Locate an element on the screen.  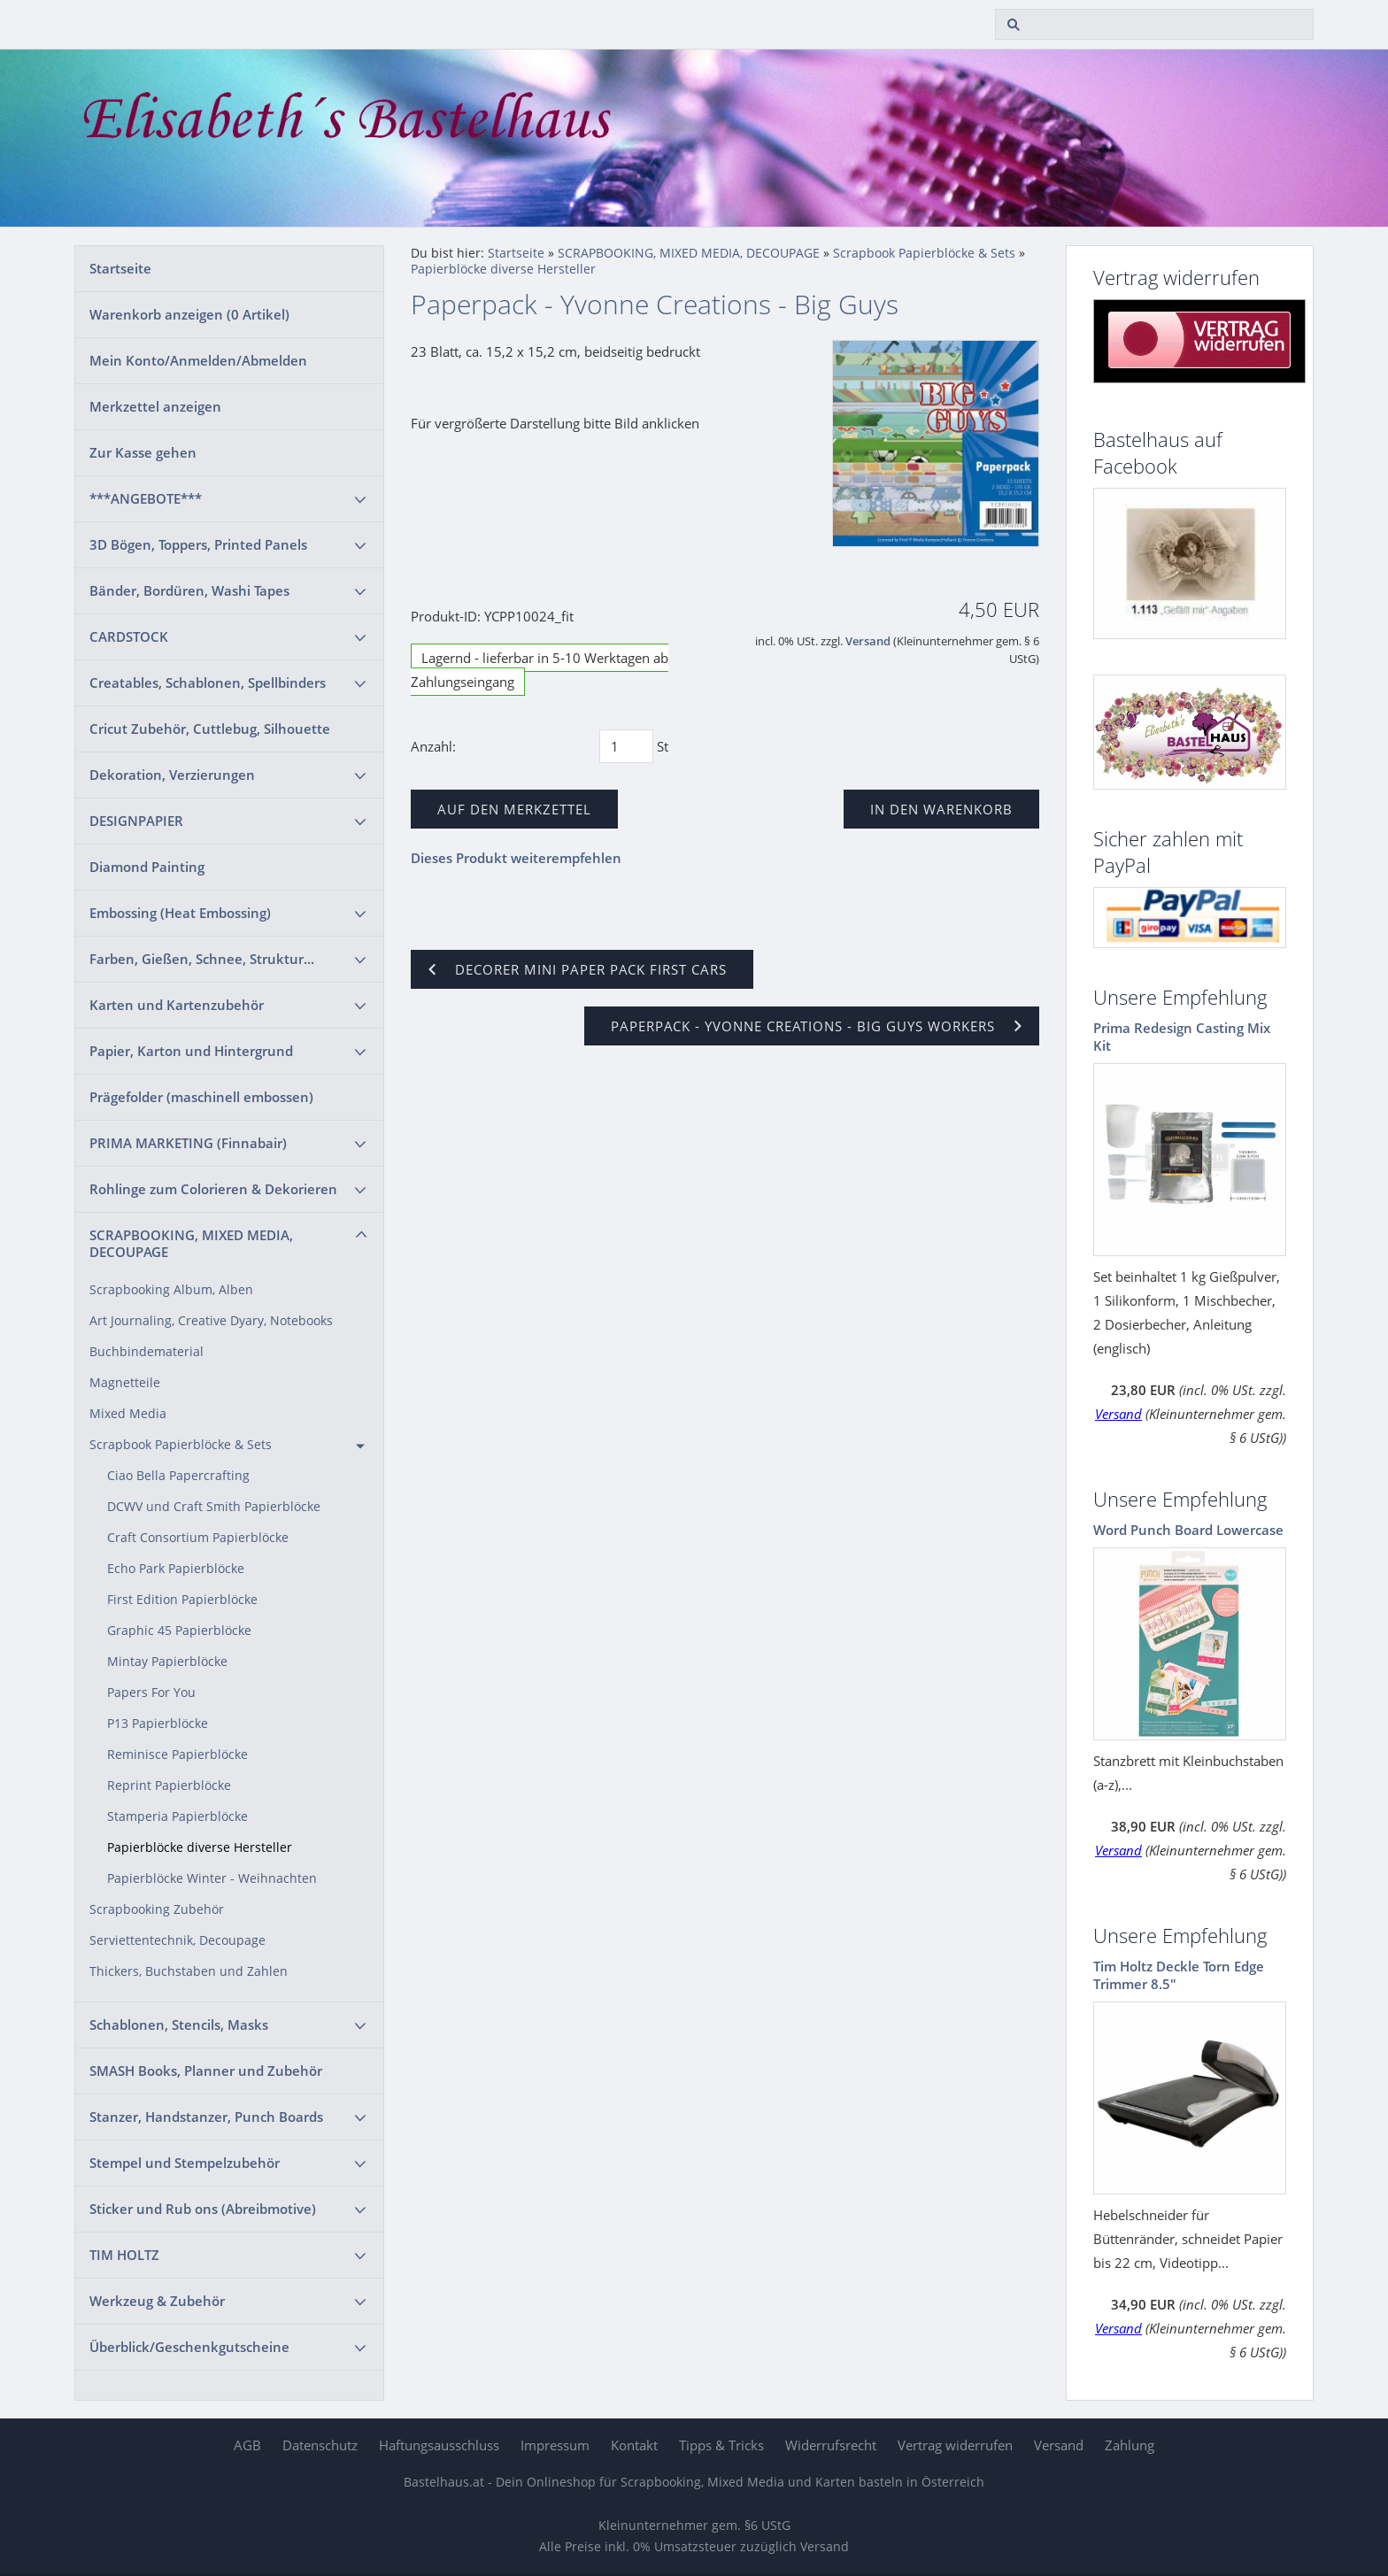
Magnetteile is located at coordinates (124, 1383).